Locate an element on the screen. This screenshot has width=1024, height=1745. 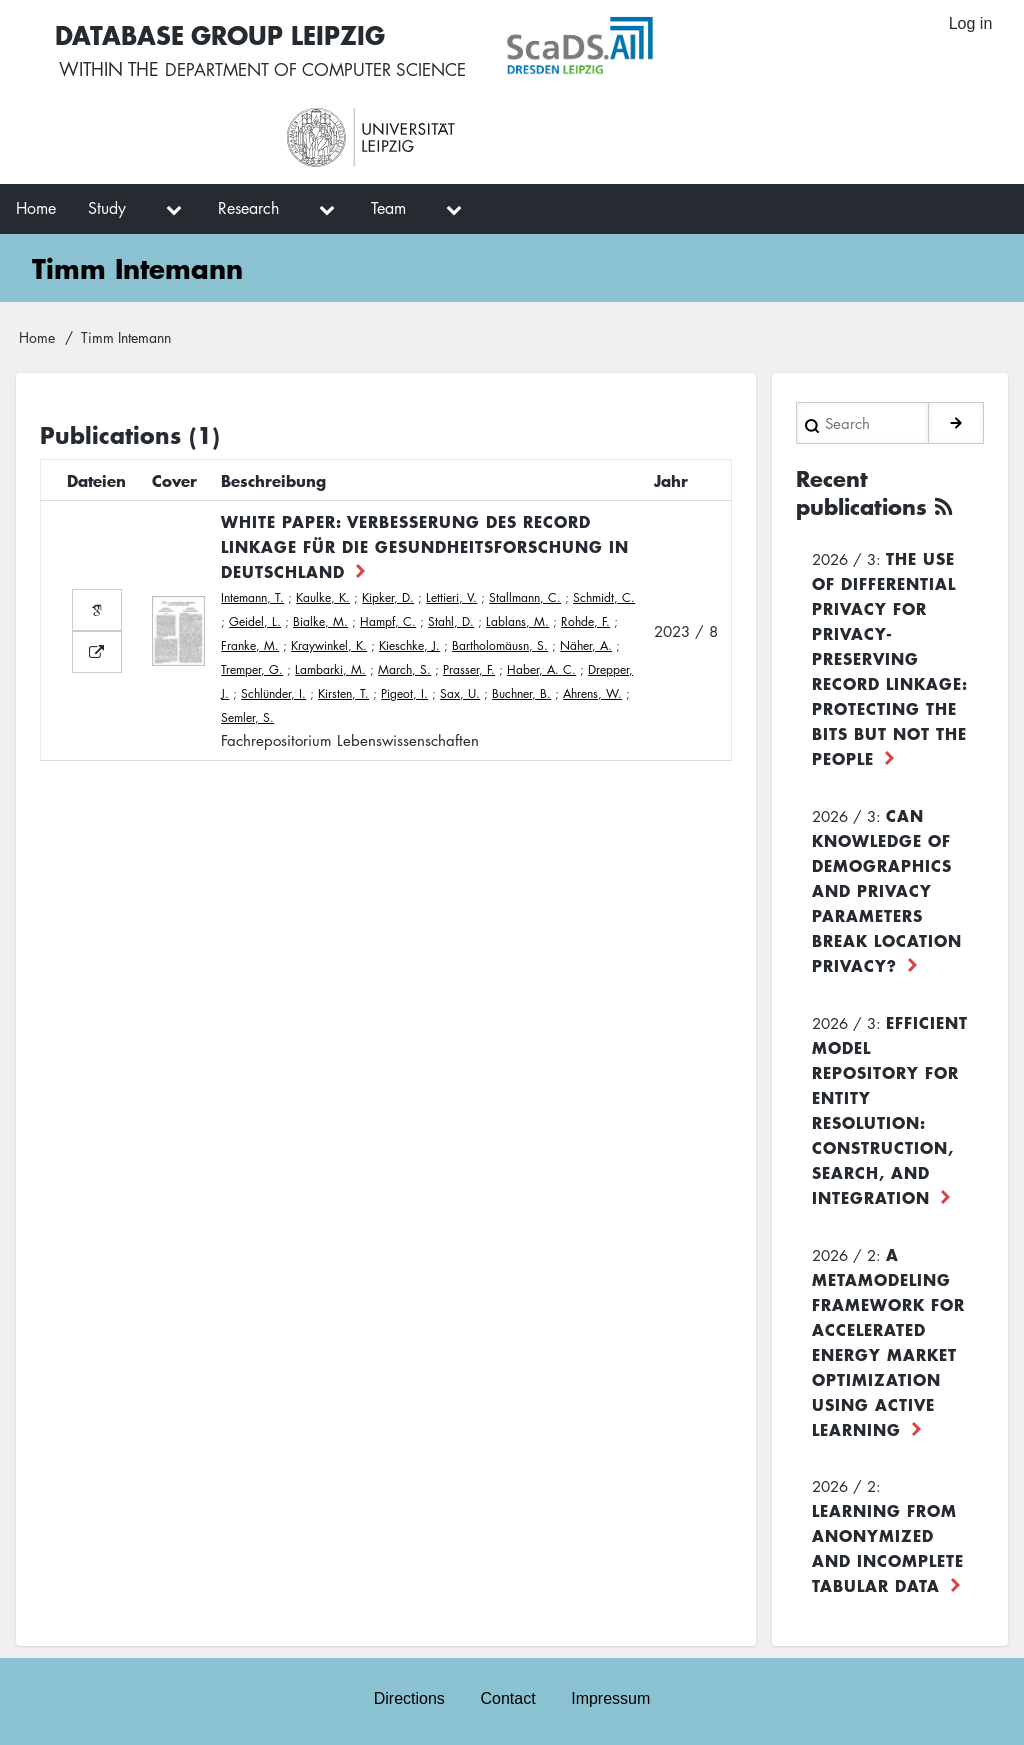
Stahl, D. is located at coordinates (451, 621).